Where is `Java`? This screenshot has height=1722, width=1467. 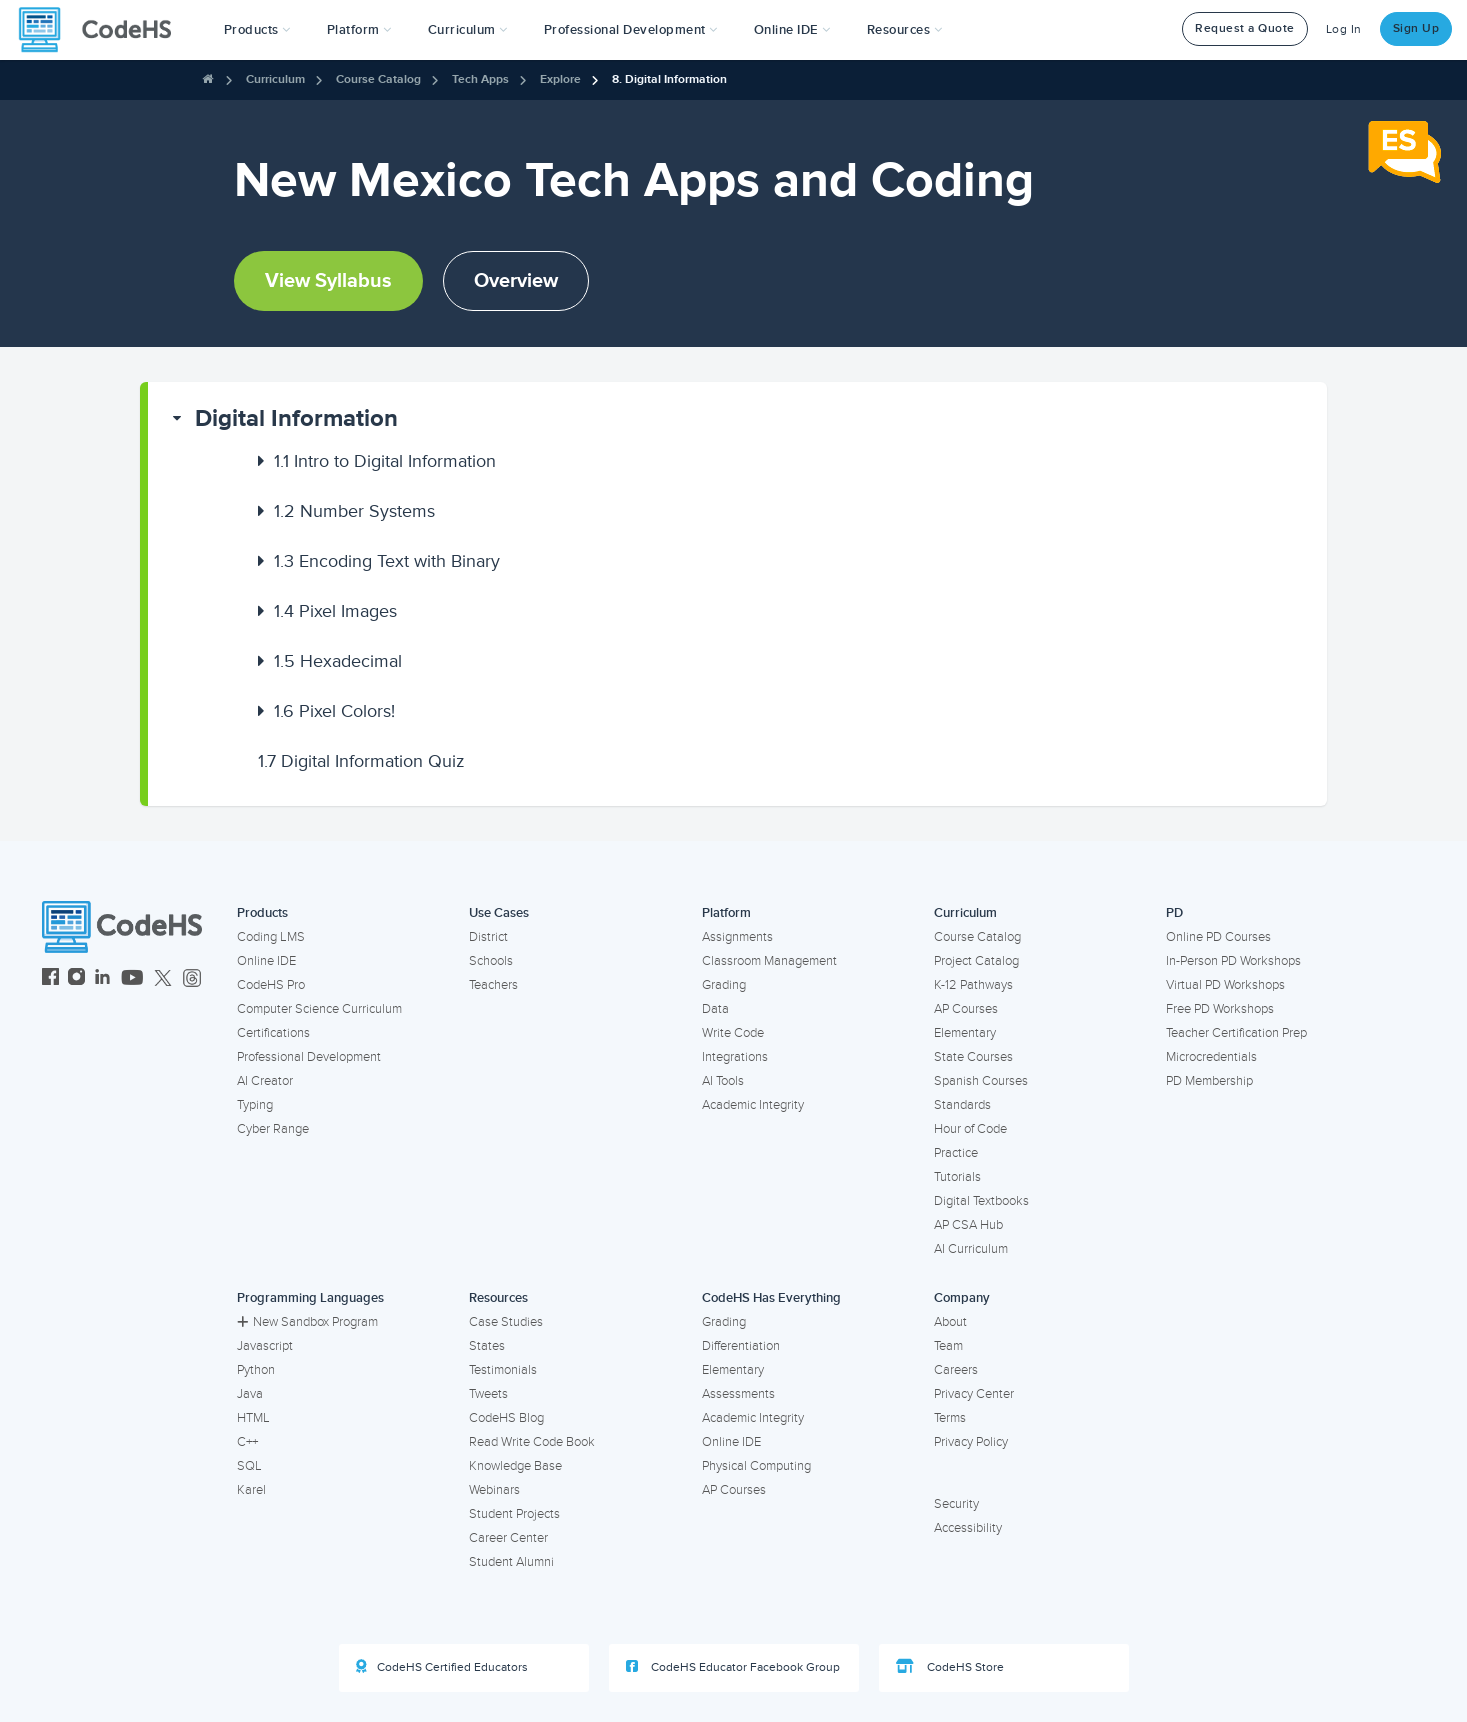
Java is located at coordinates (250, 1394).